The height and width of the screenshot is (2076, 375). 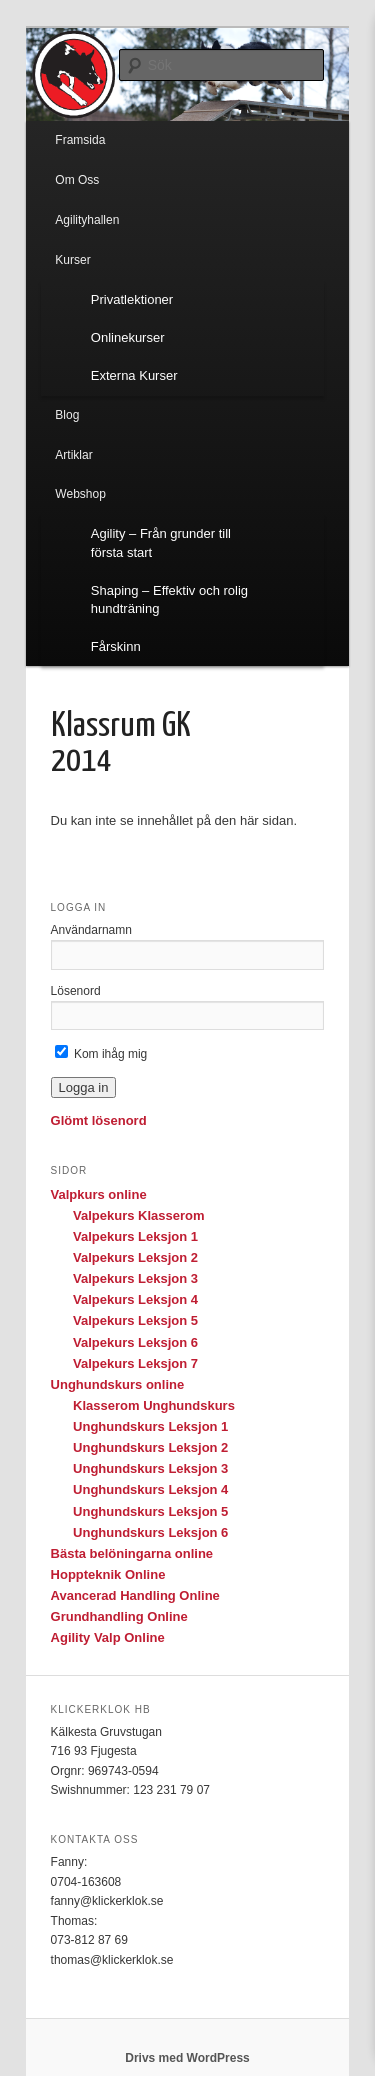 What do you see at coordinates (139, 1215) in the screenshot?
I see `Valpekurs Klasserom` at bounding box center [139, 1215].